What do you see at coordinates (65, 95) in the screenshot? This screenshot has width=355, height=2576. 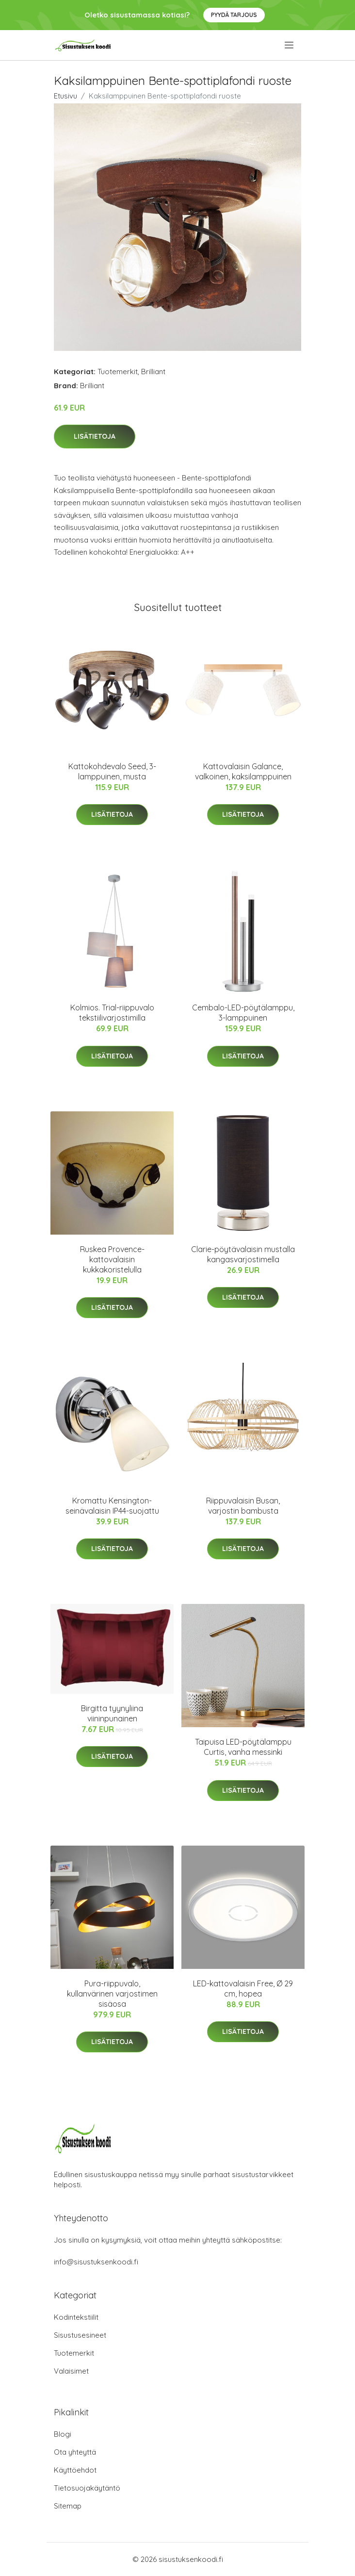 I see `Etusivu` at bounding box center [65, 95].